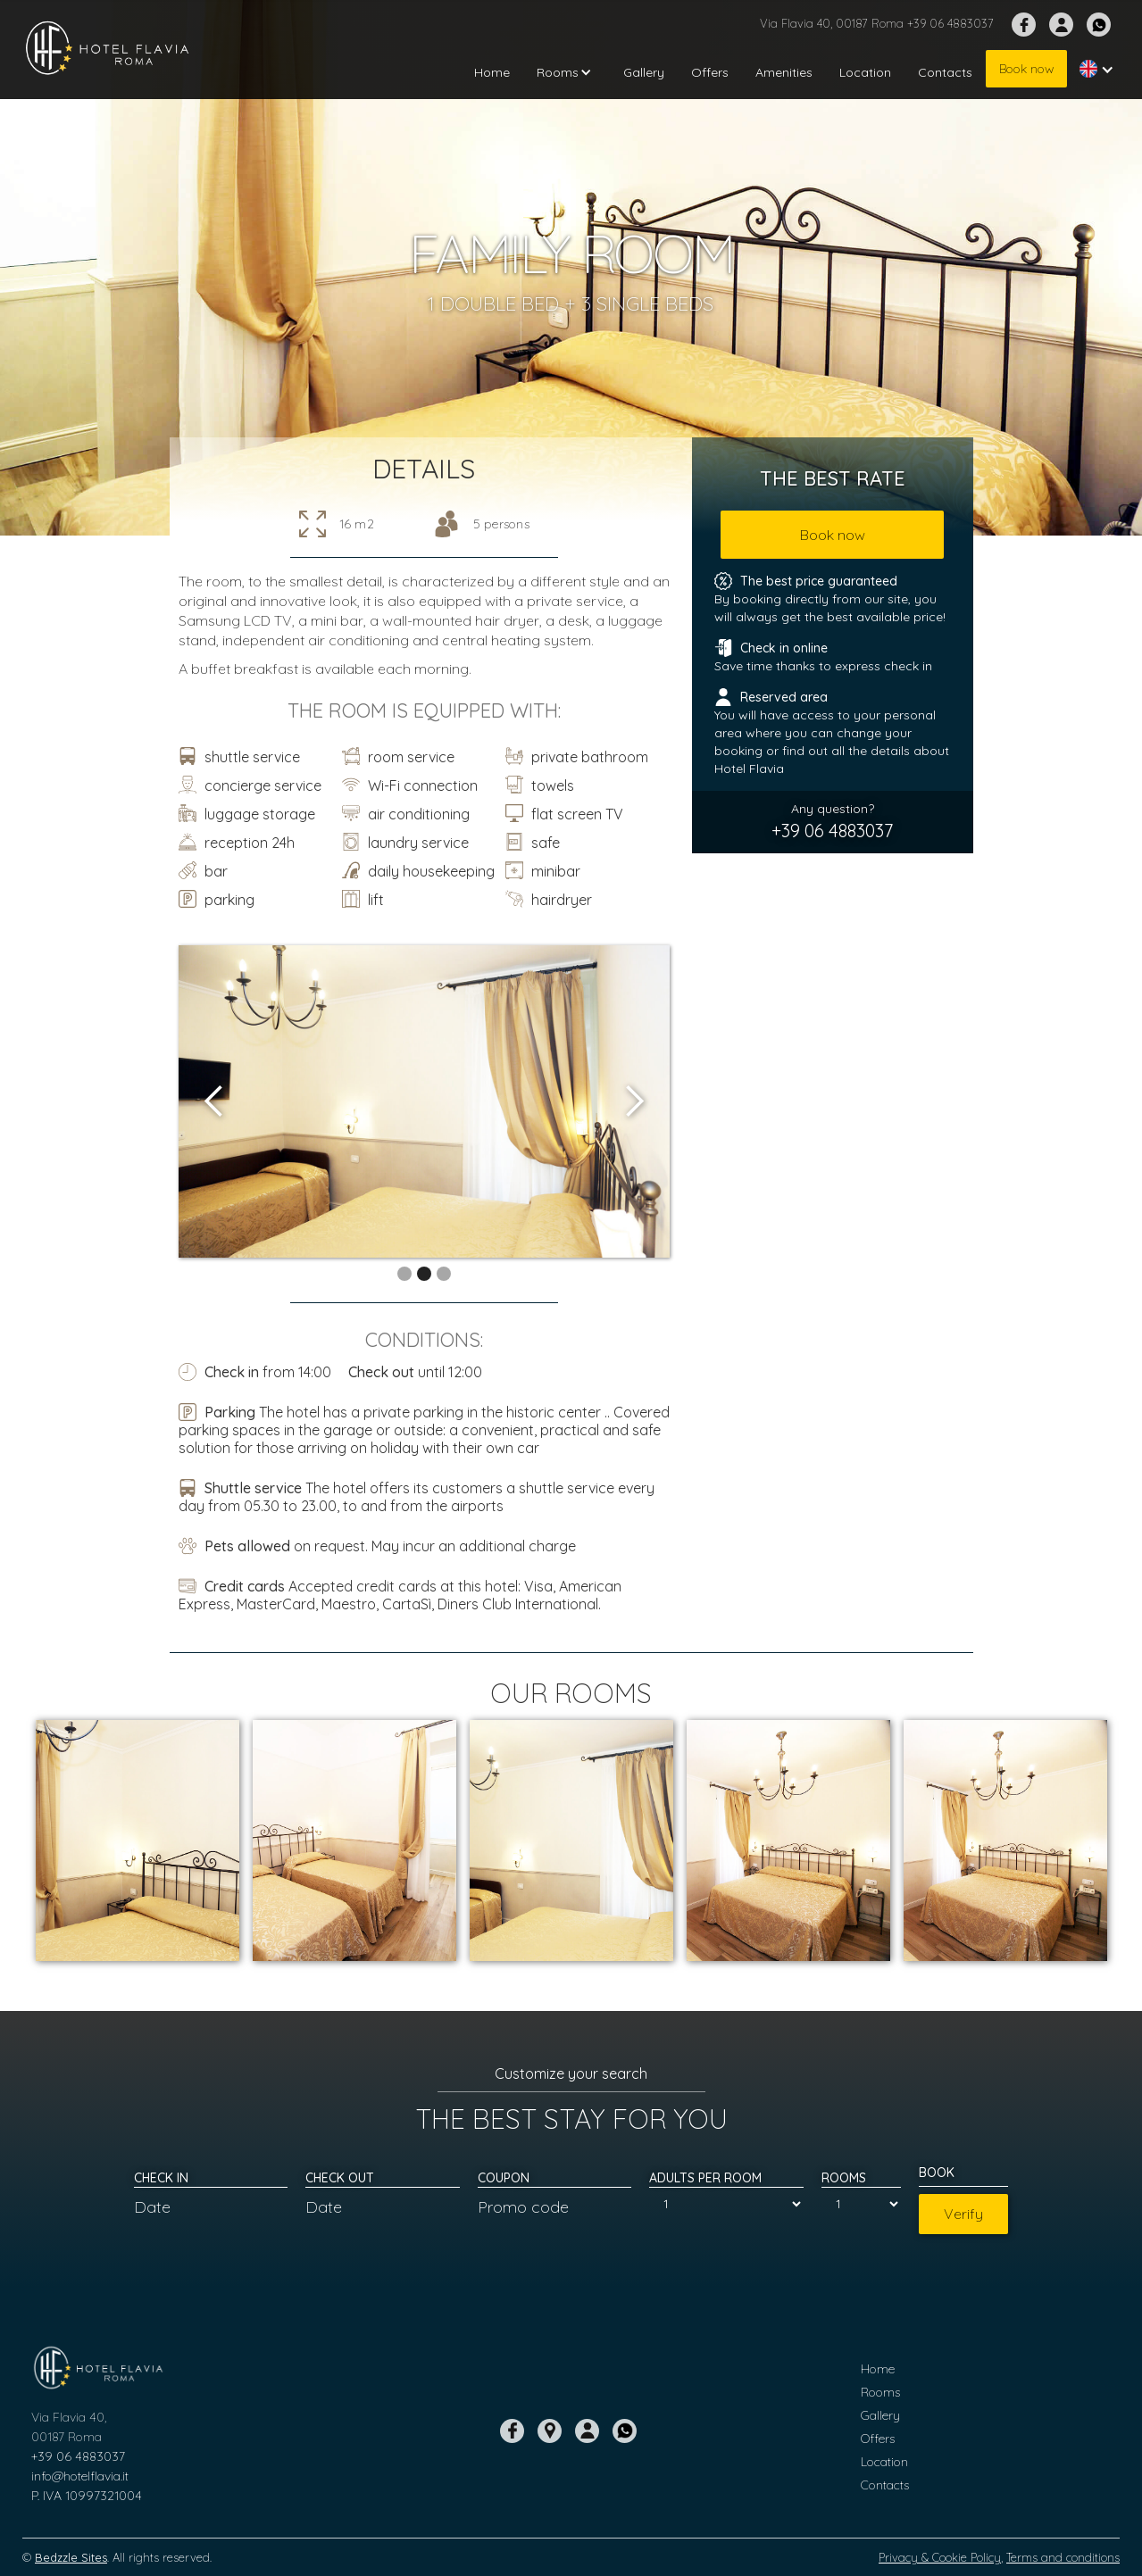 Image resolution: width=1142 pixels, height=2576 pixels. Describe the element at coordinates (71, 2557) in the screenshot. I see `Bedzzle Sites` at that location.